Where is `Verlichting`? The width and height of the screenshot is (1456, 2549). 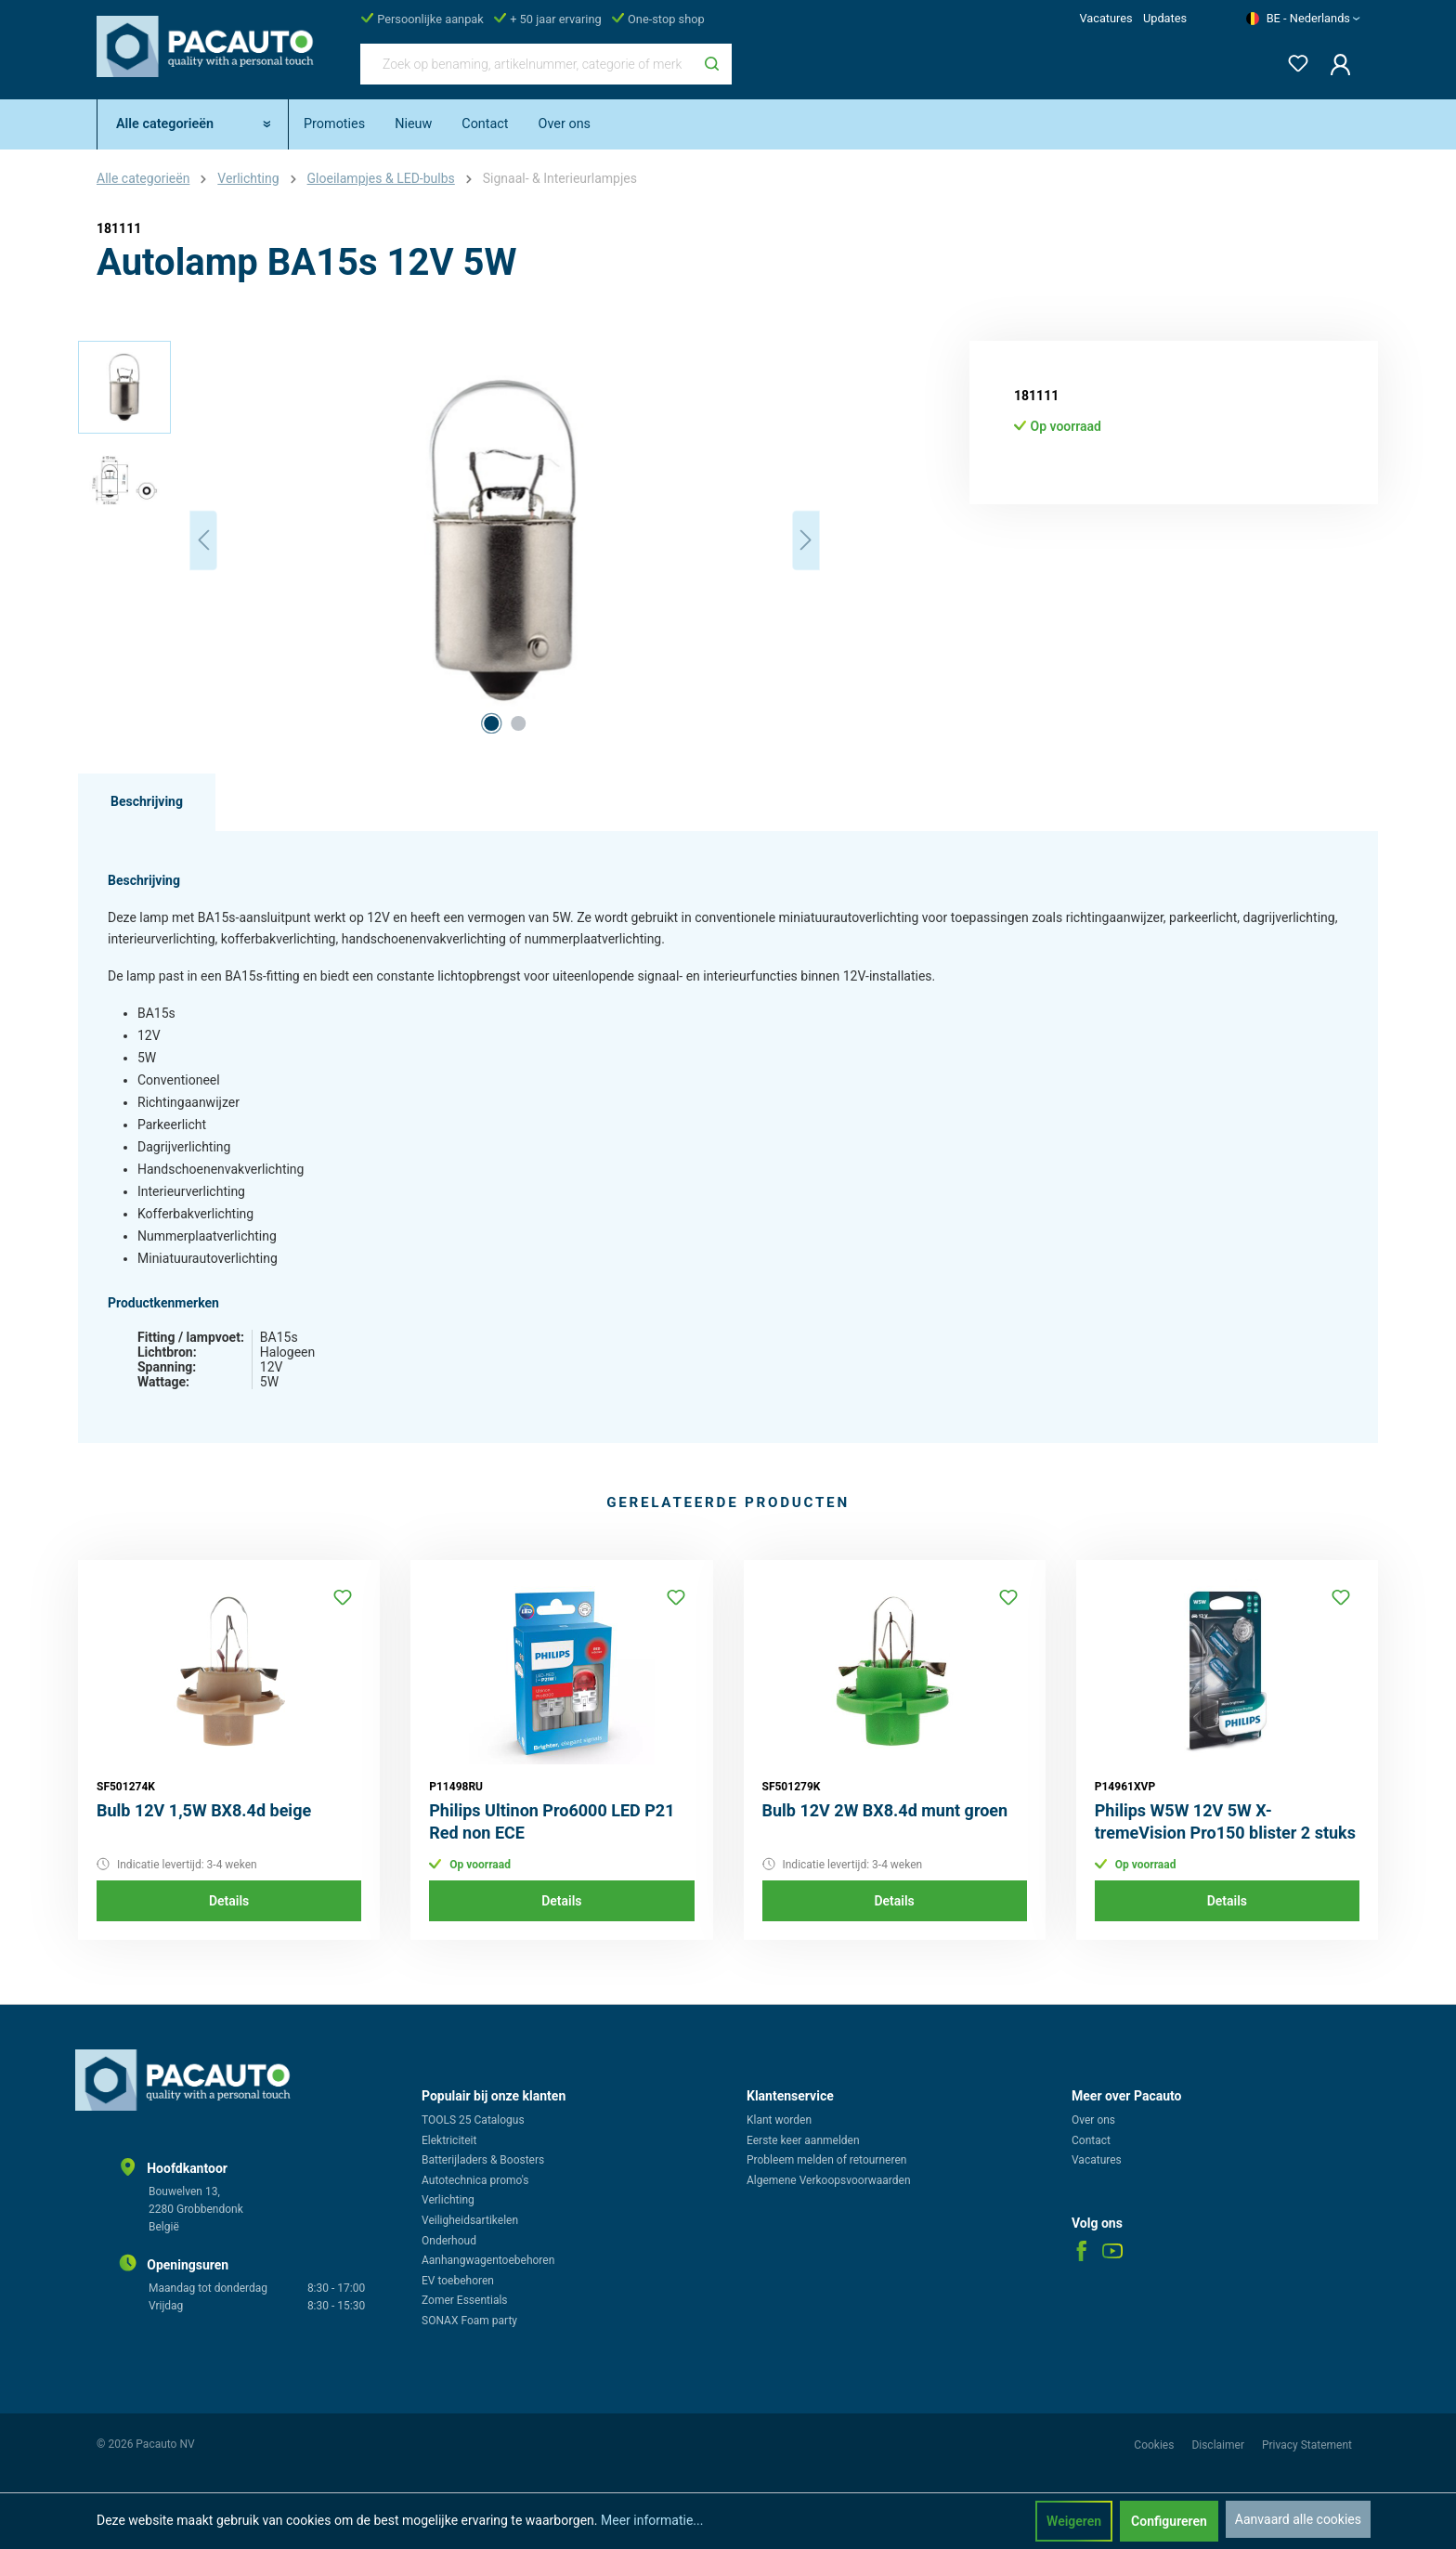
Verlichting is located at coordinates (448, 2199).